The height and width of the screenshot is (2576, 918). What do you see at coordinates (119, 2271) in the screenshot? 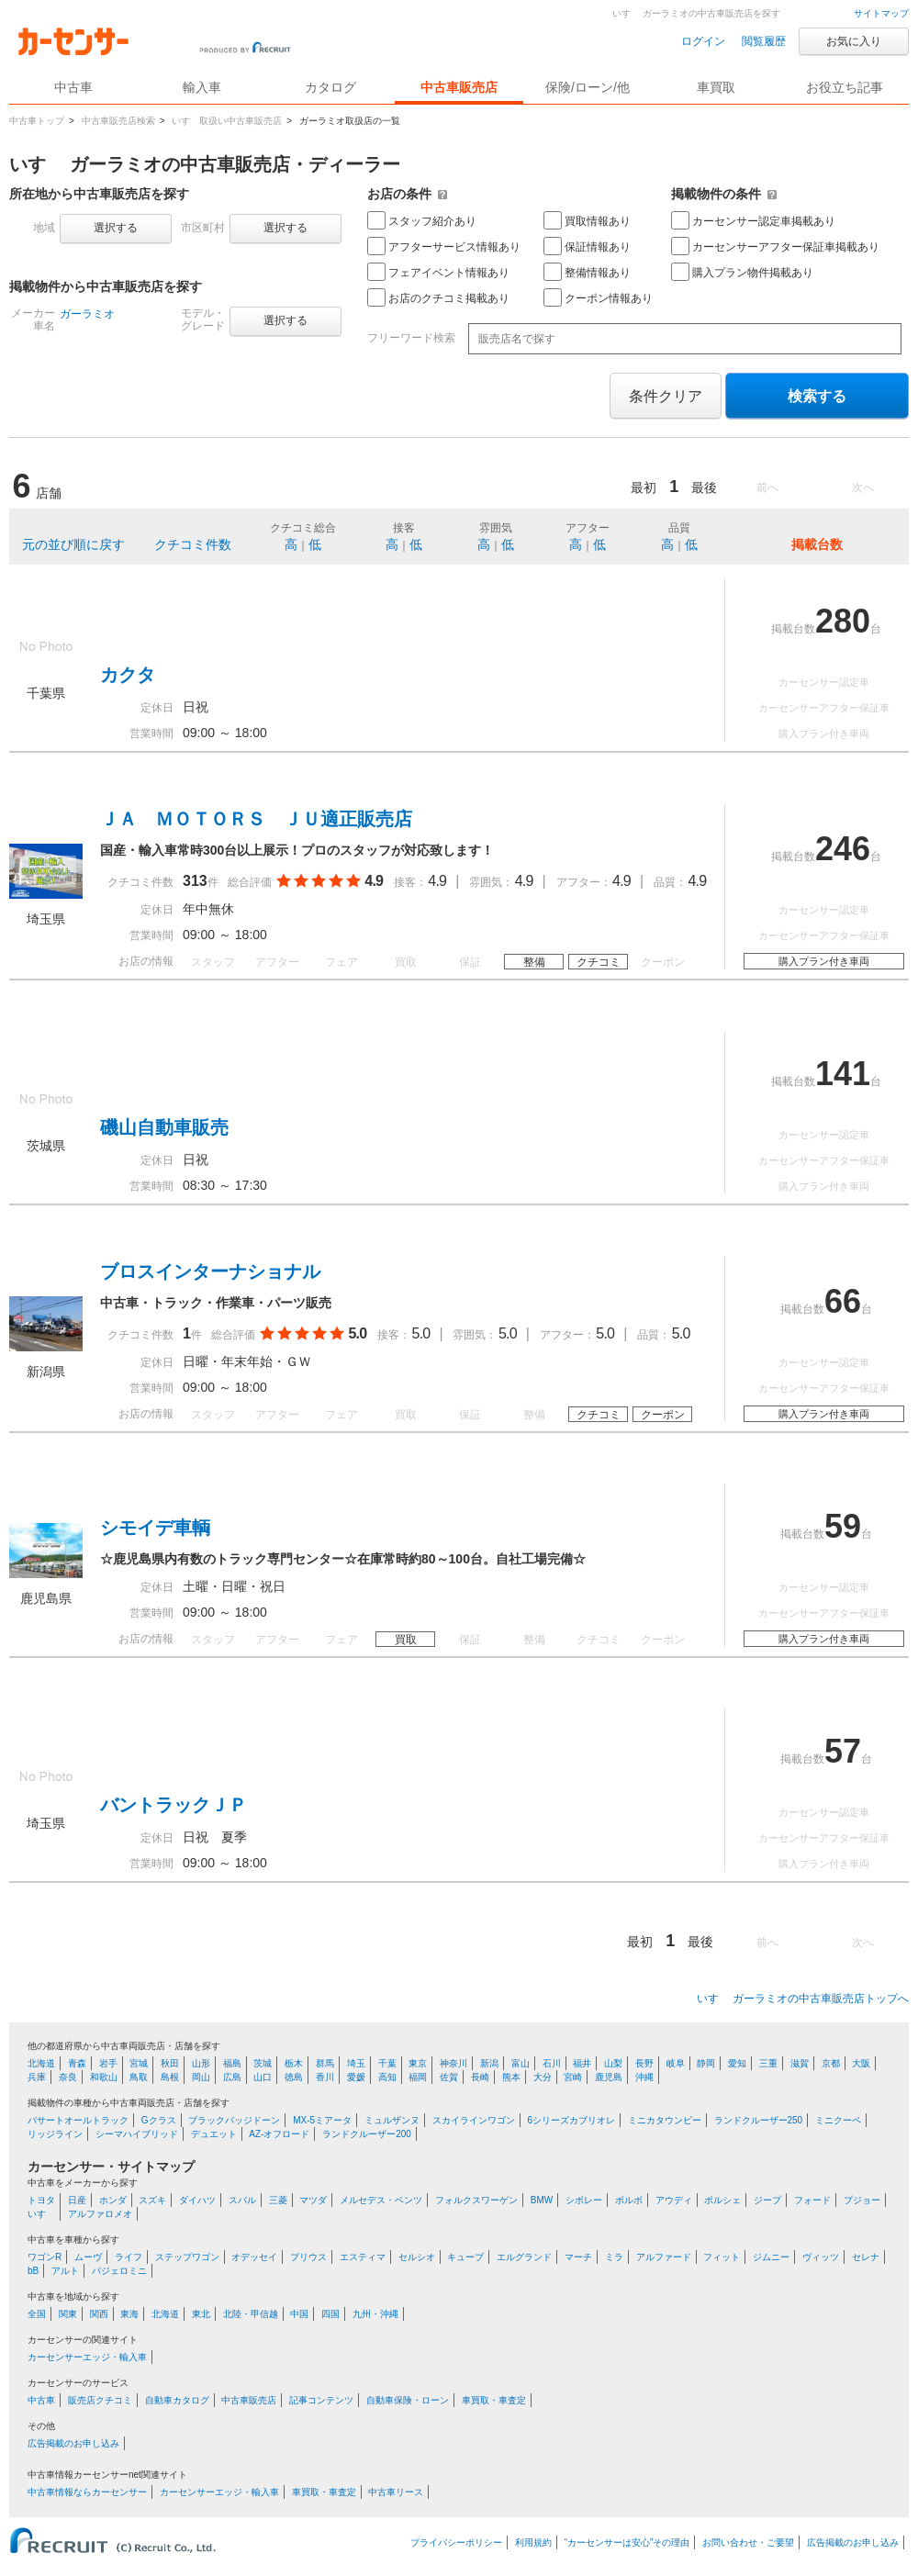
I see `パジェロミニ` at bounding box center [119, 2271].